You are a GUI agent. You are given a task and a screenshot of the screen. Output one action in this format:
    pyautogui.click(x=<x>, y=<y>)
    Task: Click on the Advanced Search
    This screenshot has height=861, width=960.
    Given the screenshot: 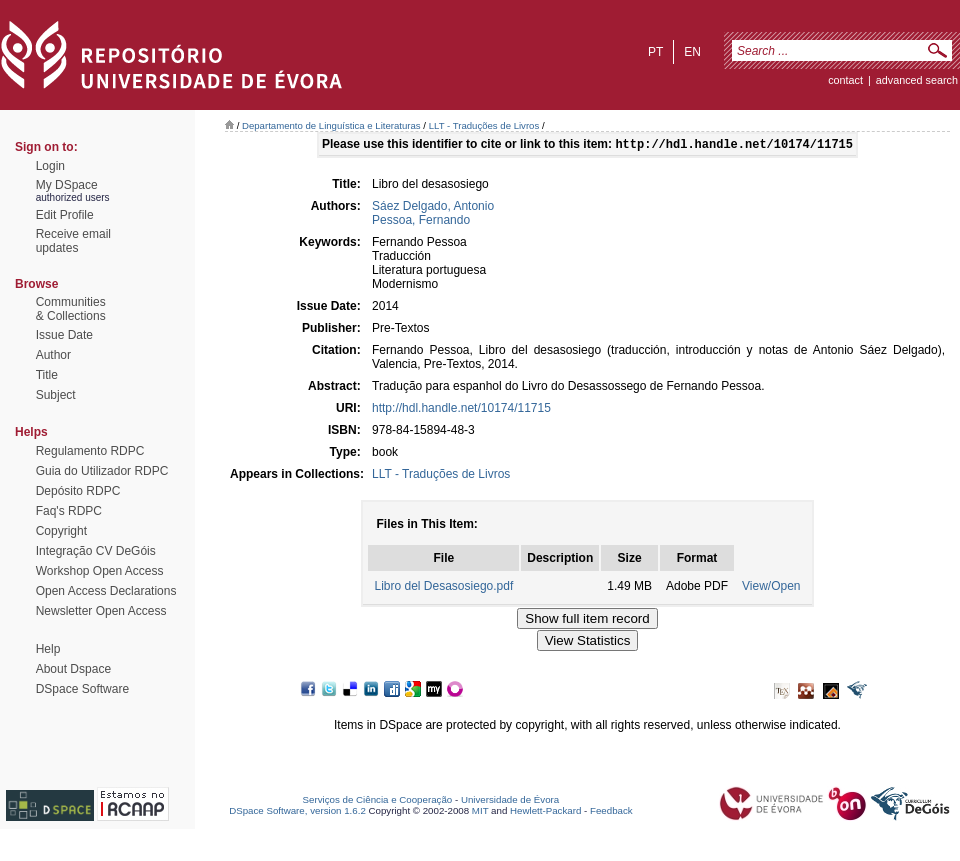 What is the action you would take?
    pyautogui.click(x=917, y=80)
    